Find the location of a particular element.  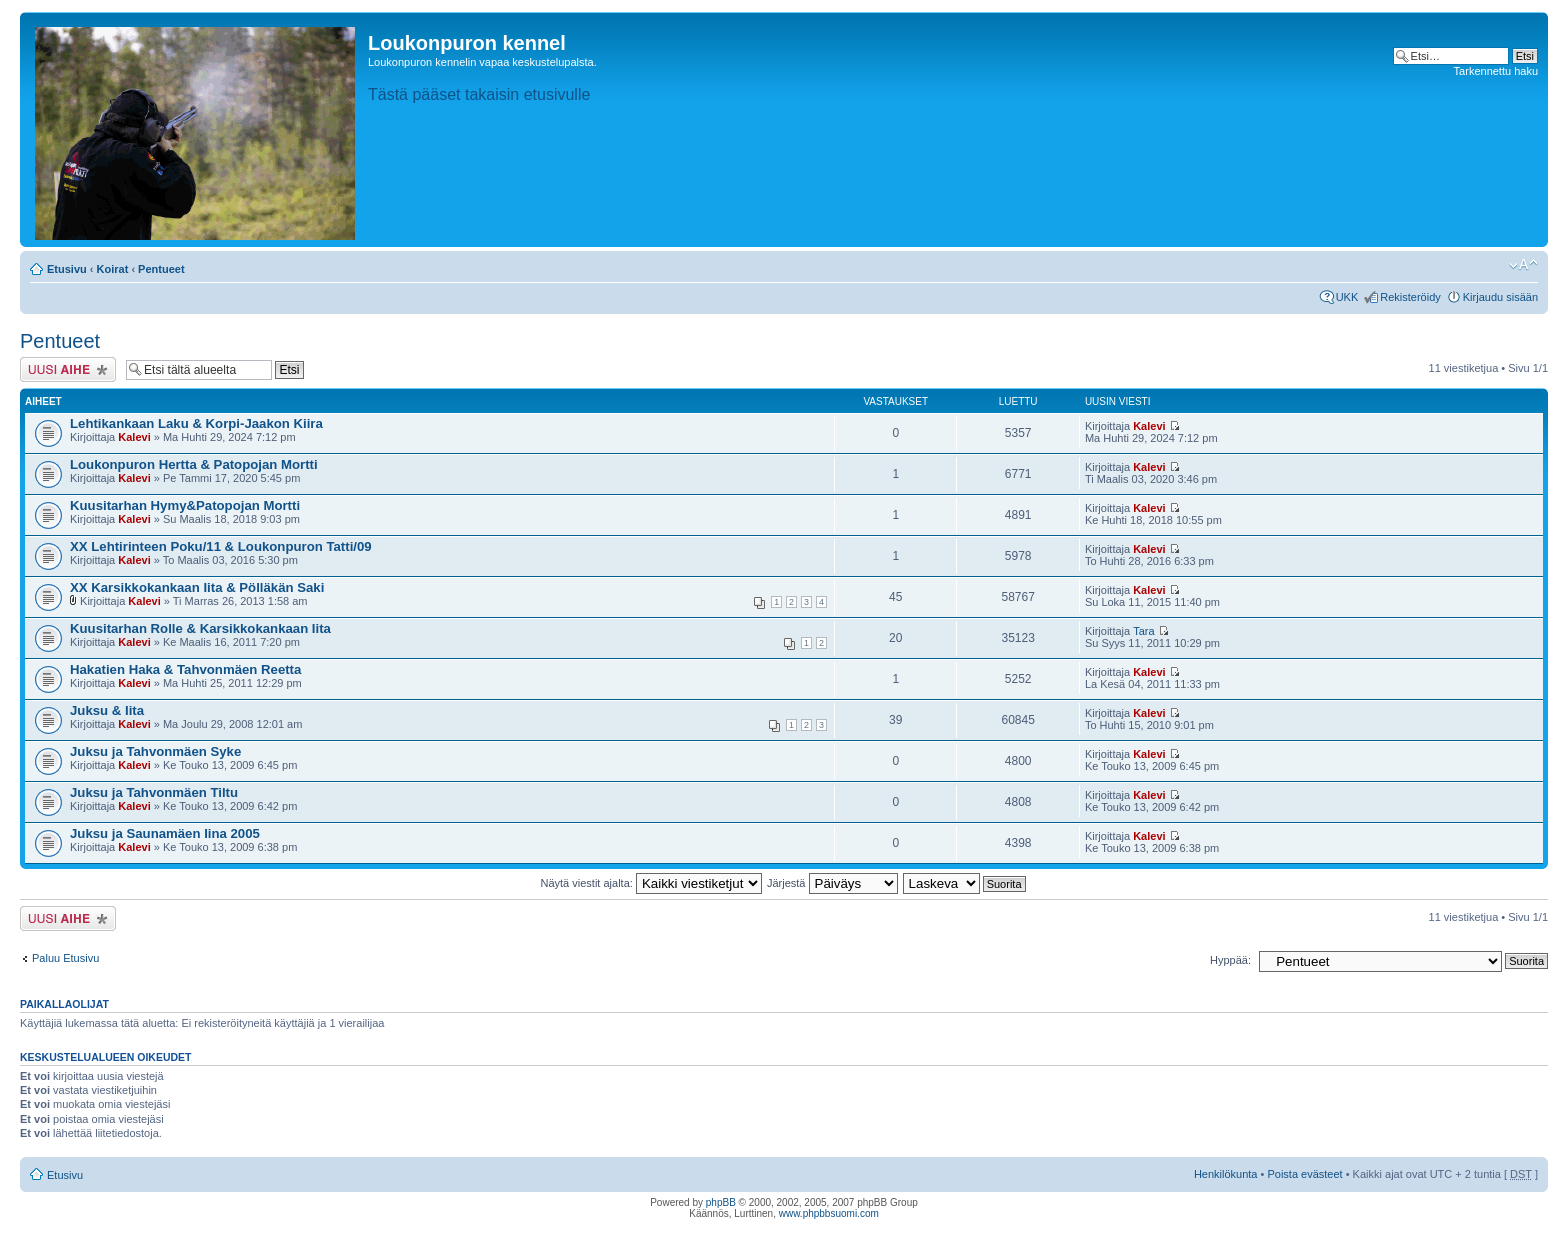

Kuusitarhan Hymy&Patopojan Mortti is located at coordinates (185, 505).